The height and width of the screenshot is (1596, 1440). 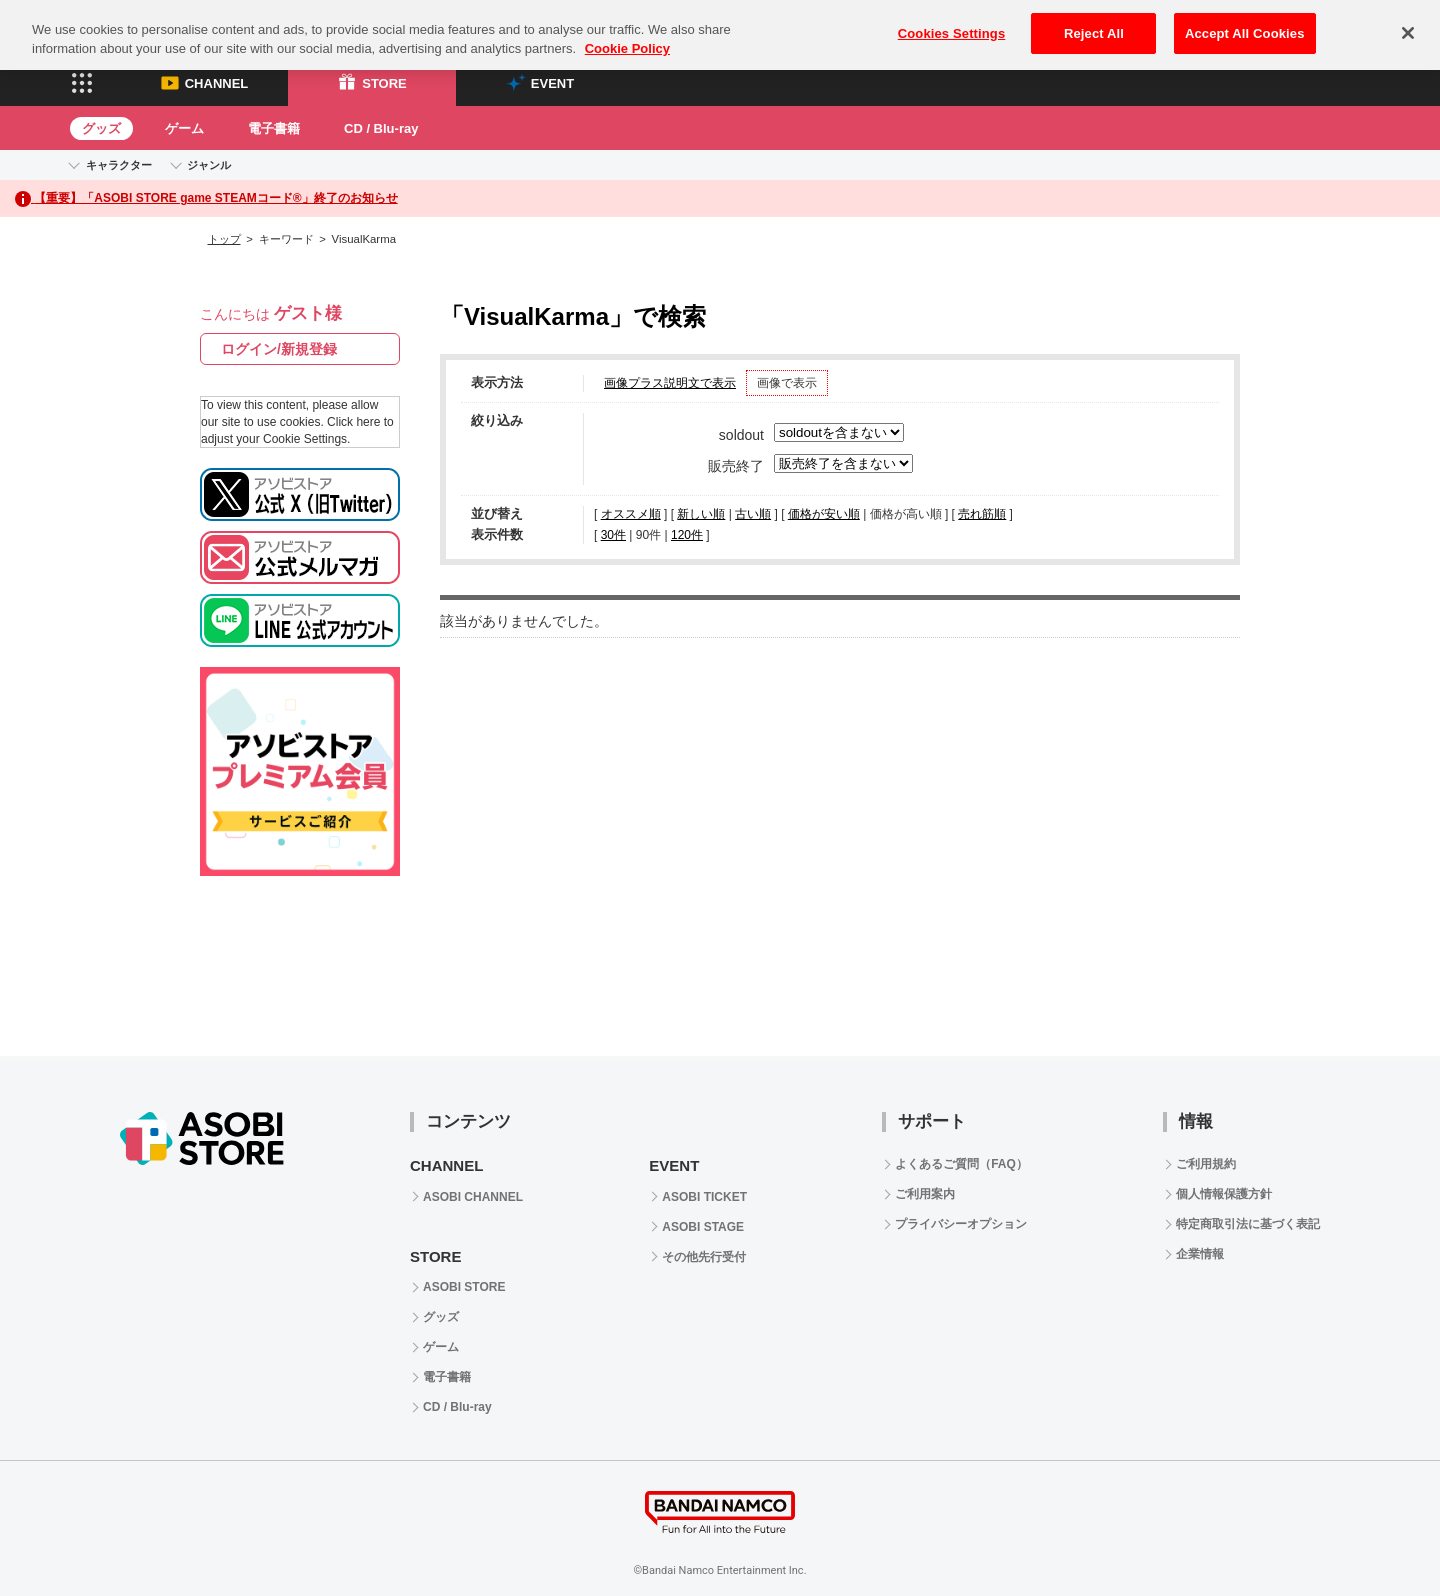 What do you see at coordinates (961, 1164) in the screenshot?
I see `よくあるご質問（FAQ）` at bounding box center [961, 1164].